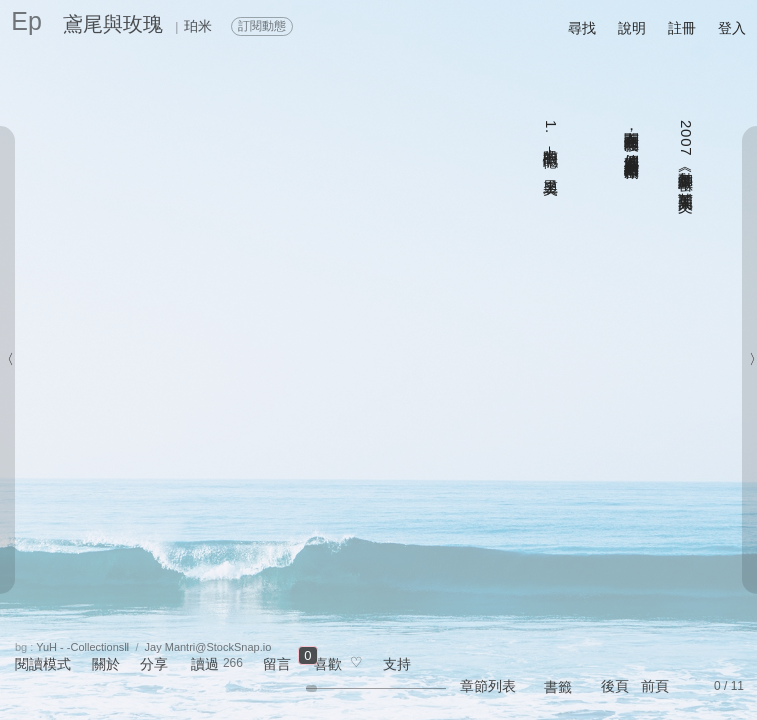 This screenshot has width=757, height=720. I want to click on 鳶尾與玫瑰, so click(113, 24).